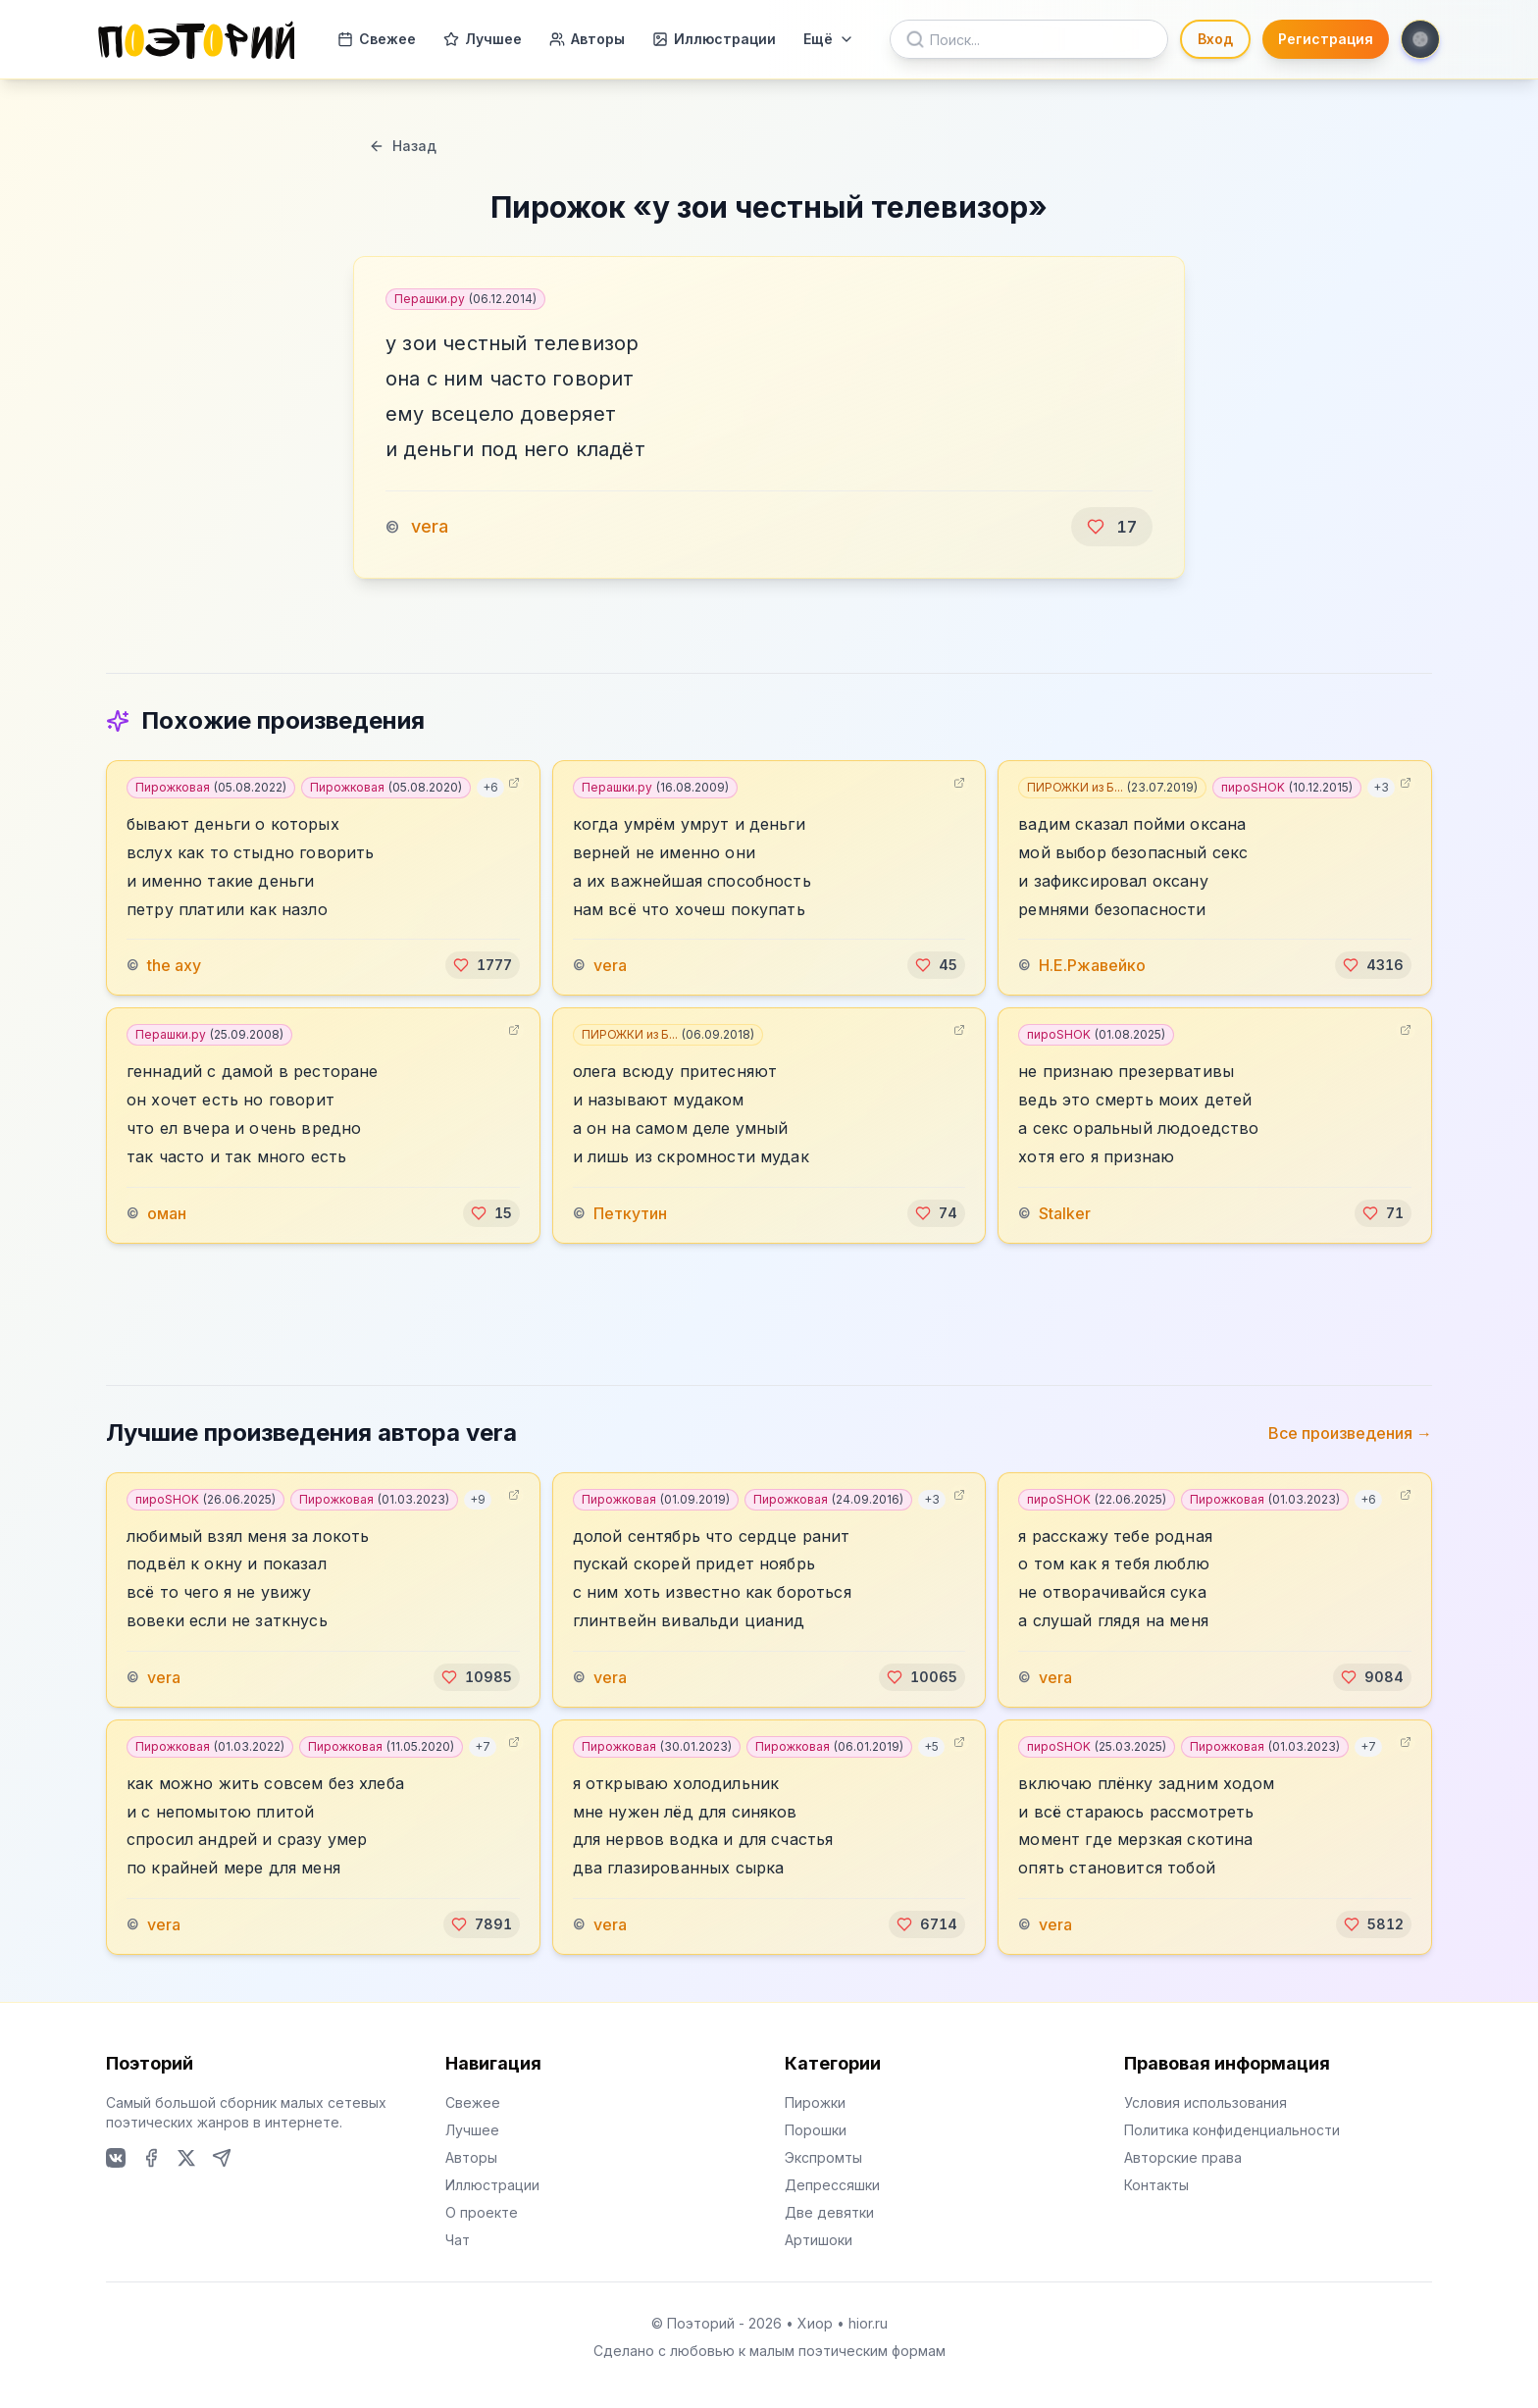 The height and width of the screenshot is (2408, 1538). Describe the element at coordinates (1215, 38) in the screenshot. I see `Вход` at that location.